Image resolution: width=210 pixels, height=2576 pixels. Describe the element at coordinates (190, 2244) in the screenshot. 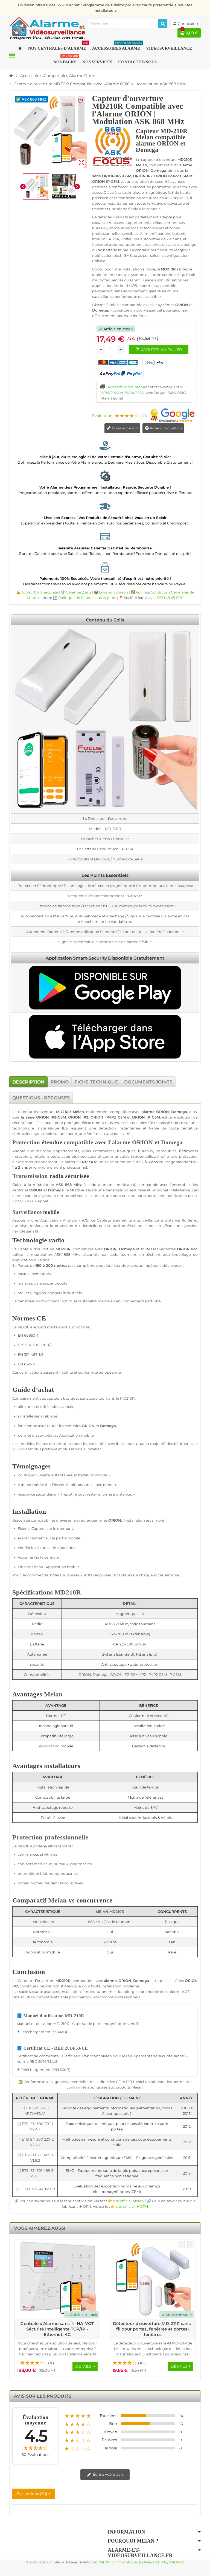

I see `Next` at that location.